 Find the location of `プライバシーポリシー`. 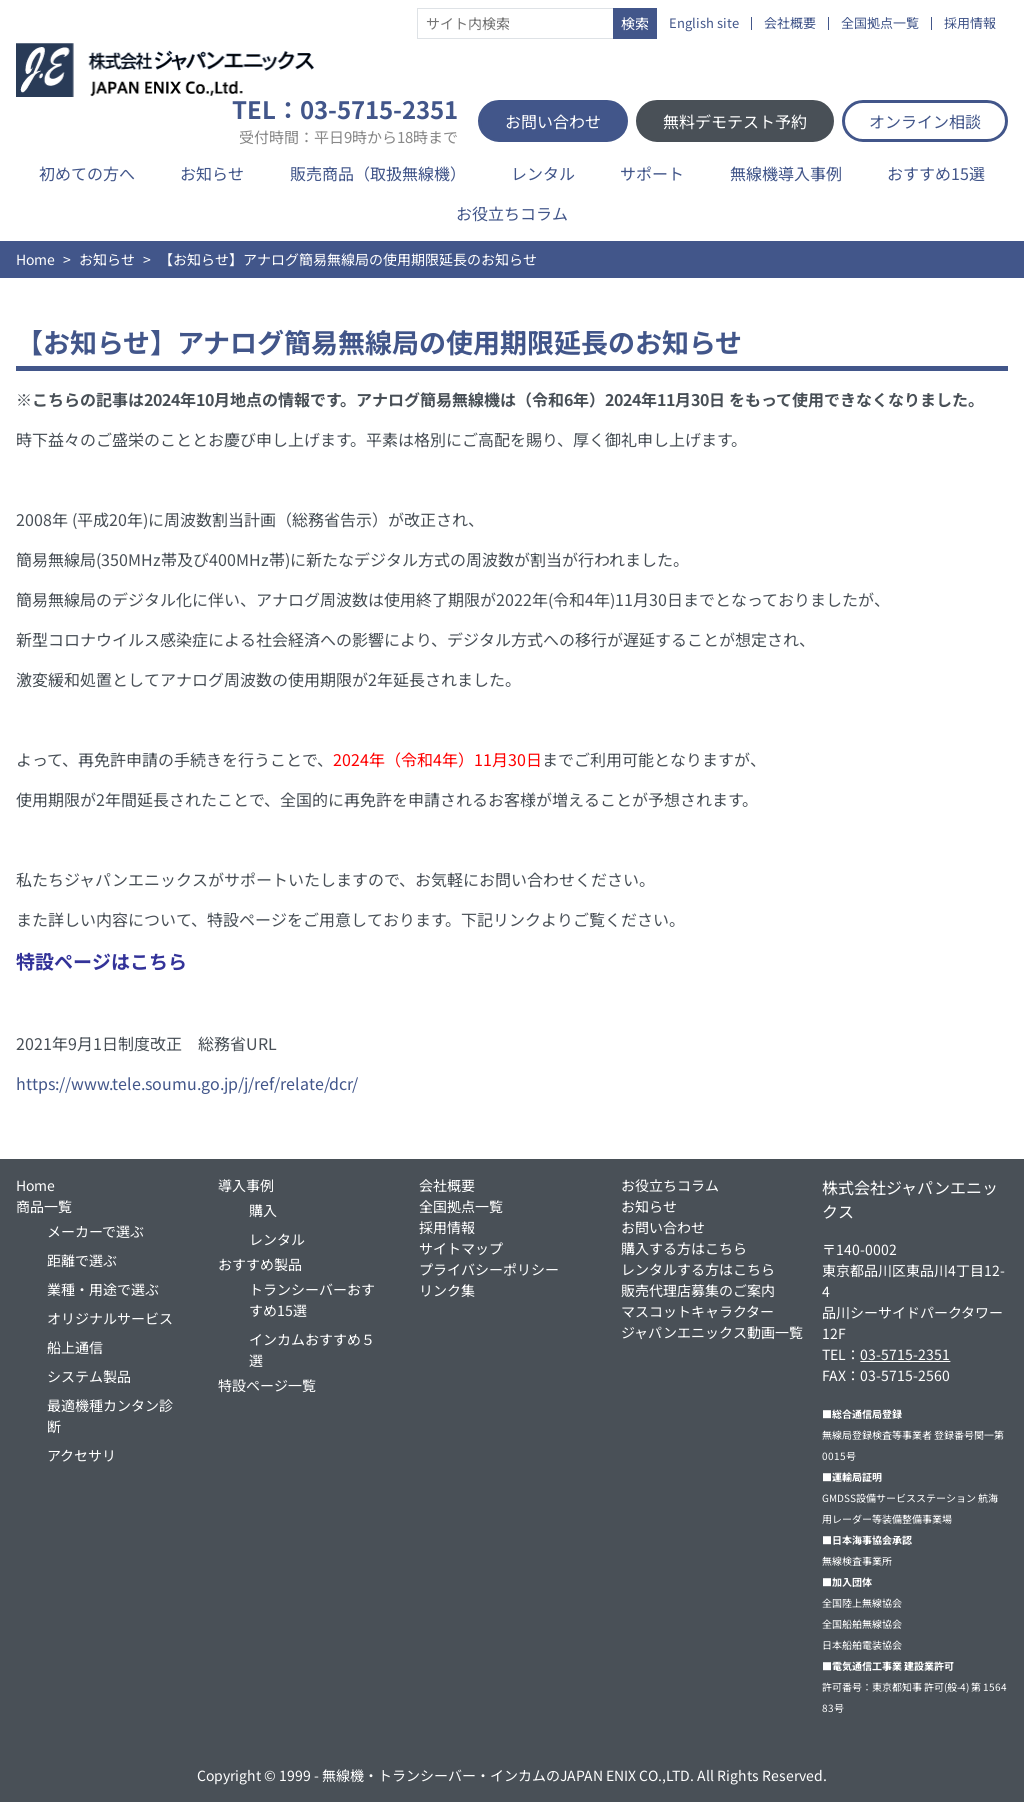

プライバシーポリシー is located at coordinates (489, 1269).